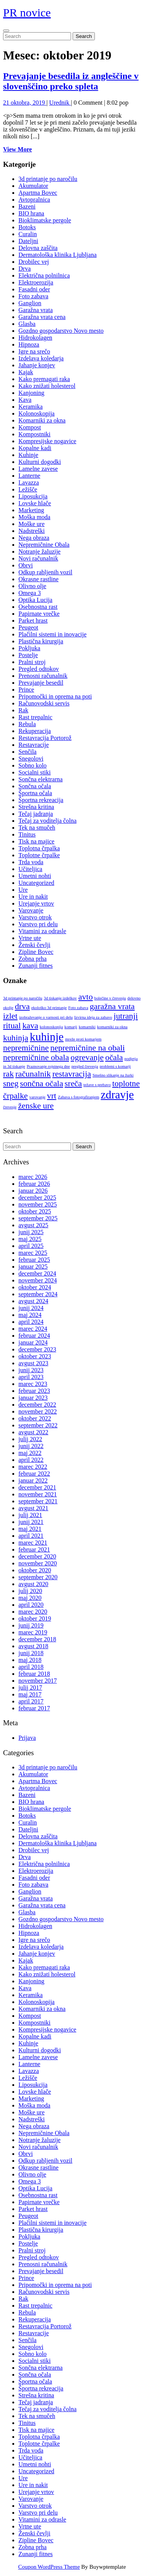 The width and height of the screenshot is (144, 2576). What do you see at coordinates (33, 296) in the screenshot?
I see `Foto zabava` at bounding box center [33, 296].